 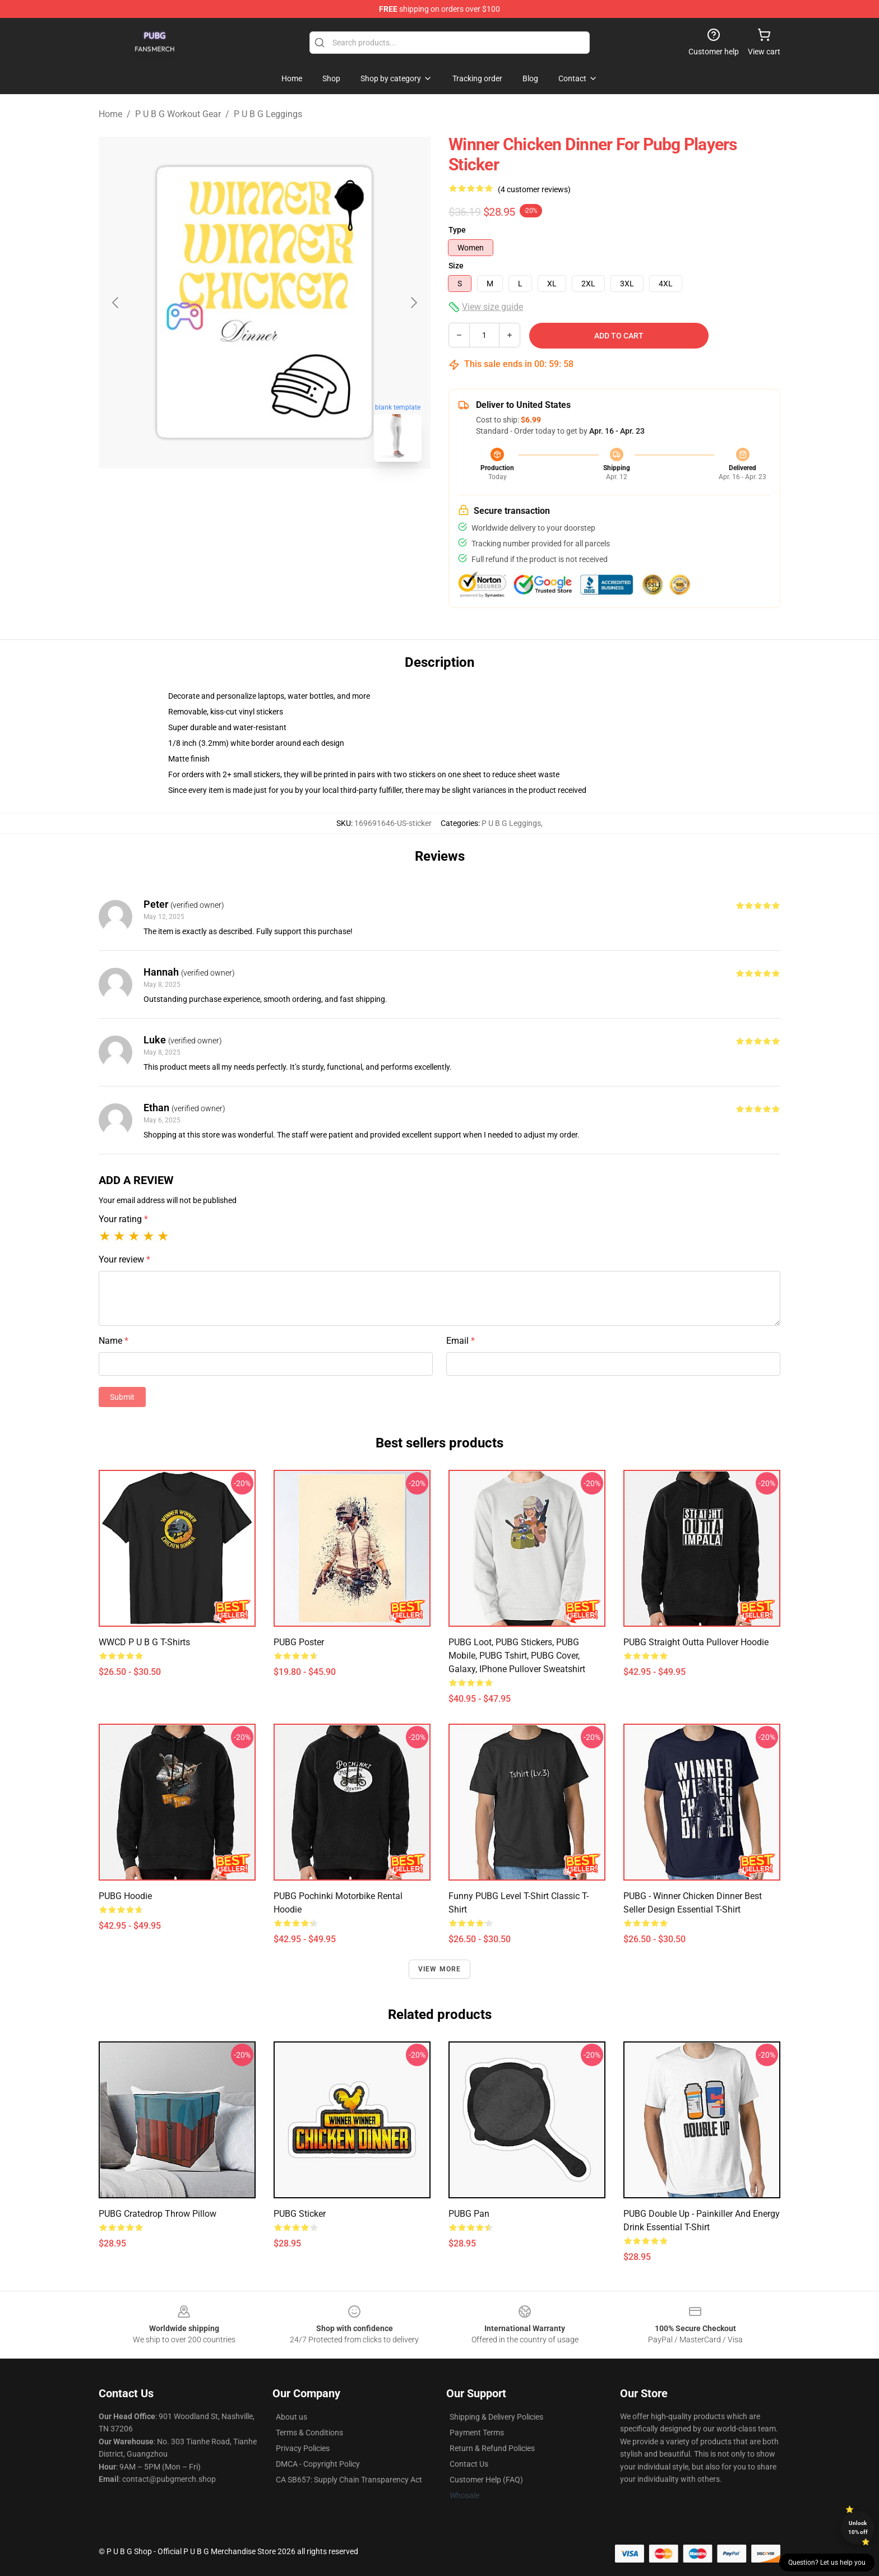 I want to click on PUBG Pan, so click(x=468, y=2213).